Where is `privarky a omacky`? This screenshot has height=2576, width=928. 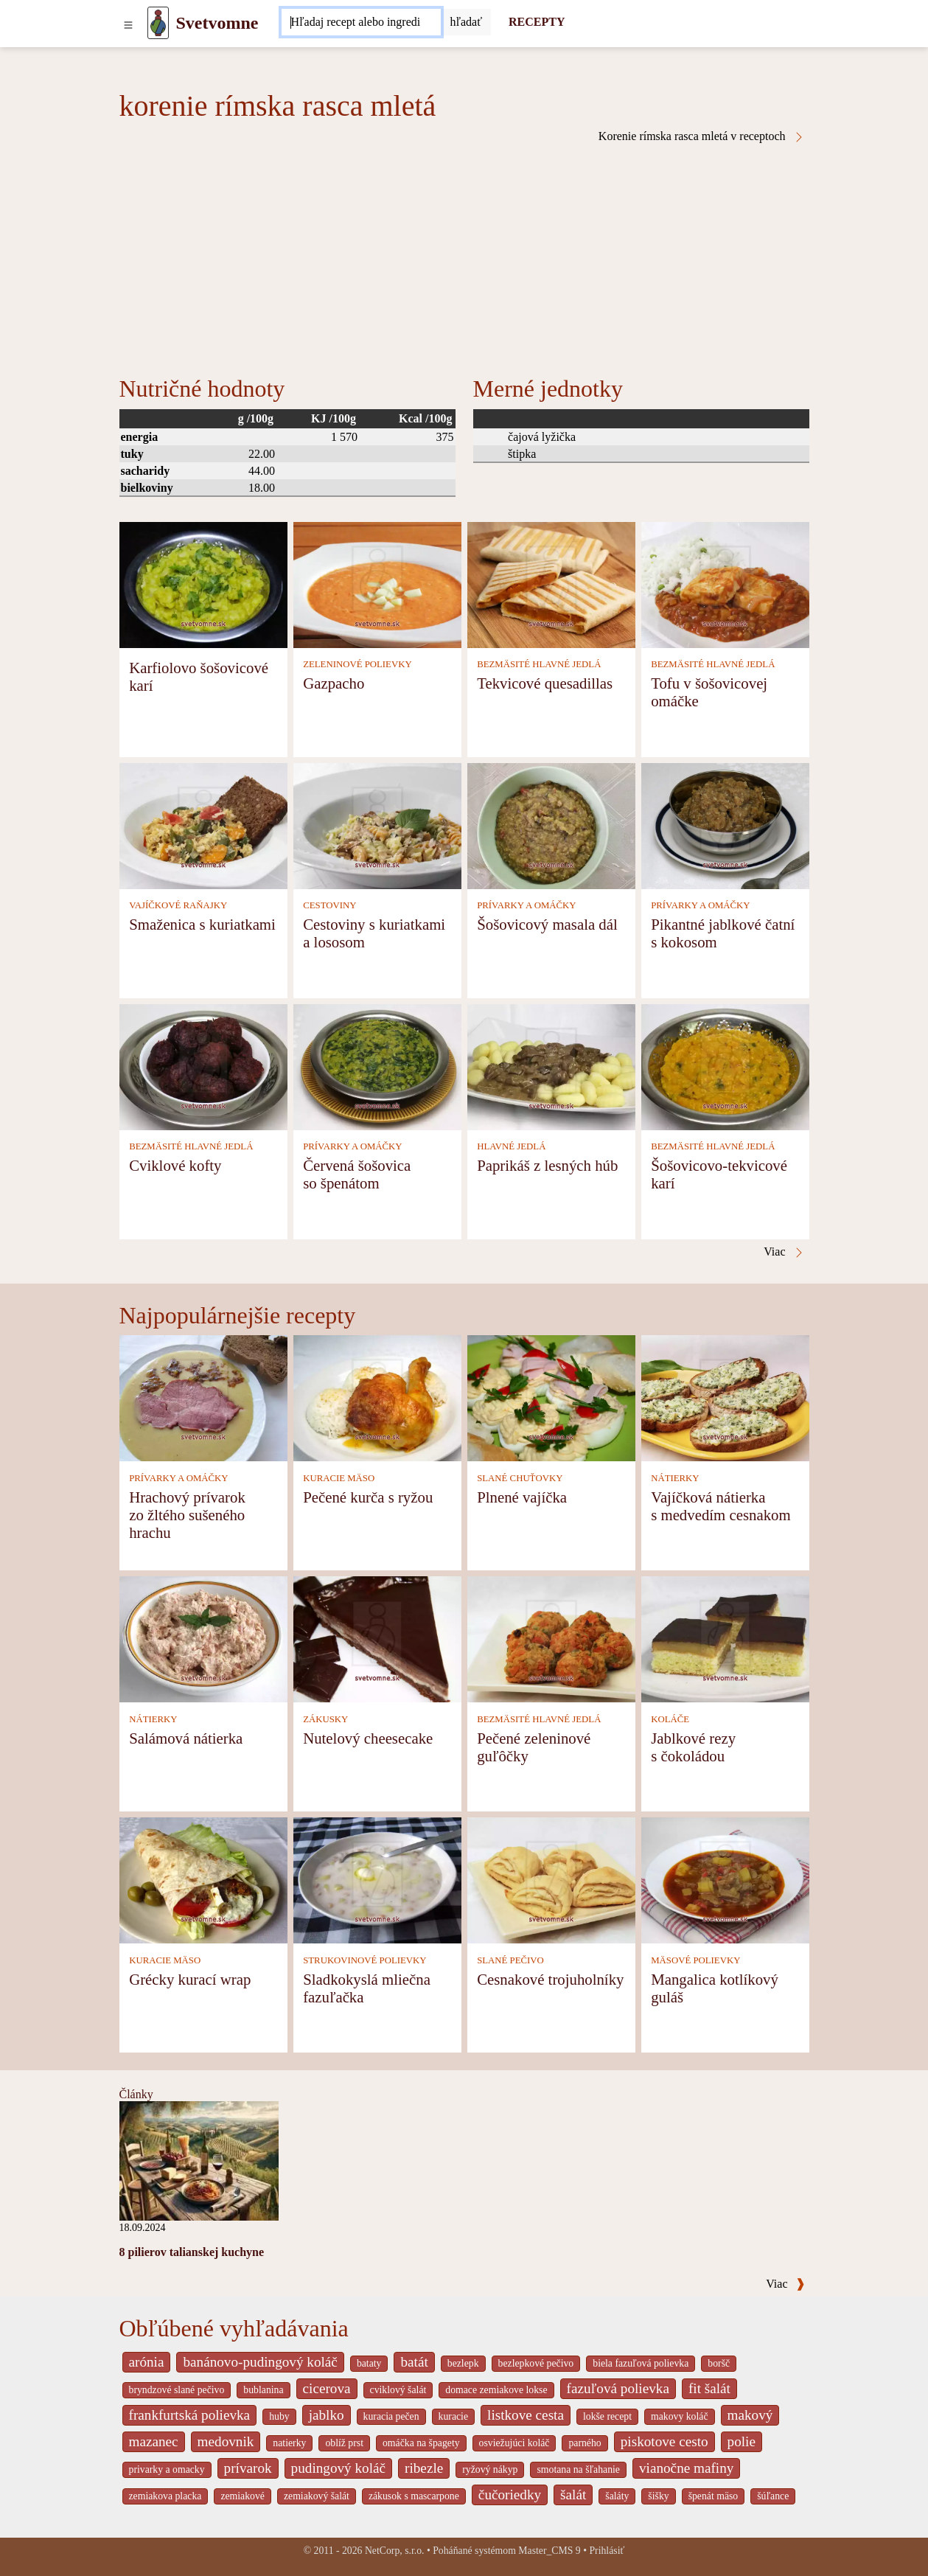
privarky a omacky is located at coordinates (167, 2469).